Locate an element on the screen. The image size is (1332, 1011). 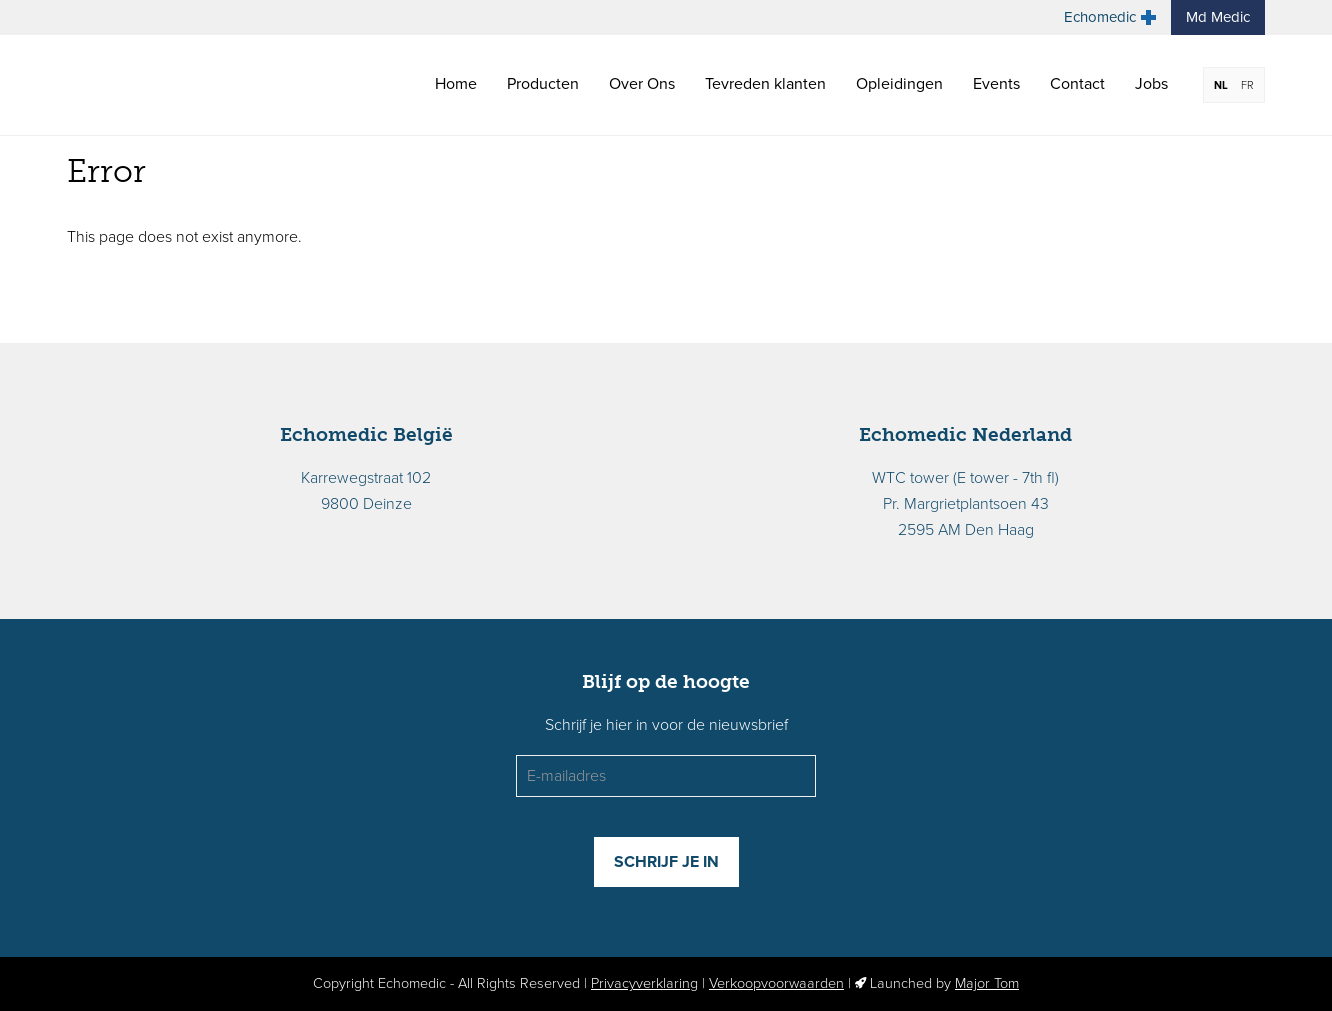
Events is located at coordinates (996, 84).